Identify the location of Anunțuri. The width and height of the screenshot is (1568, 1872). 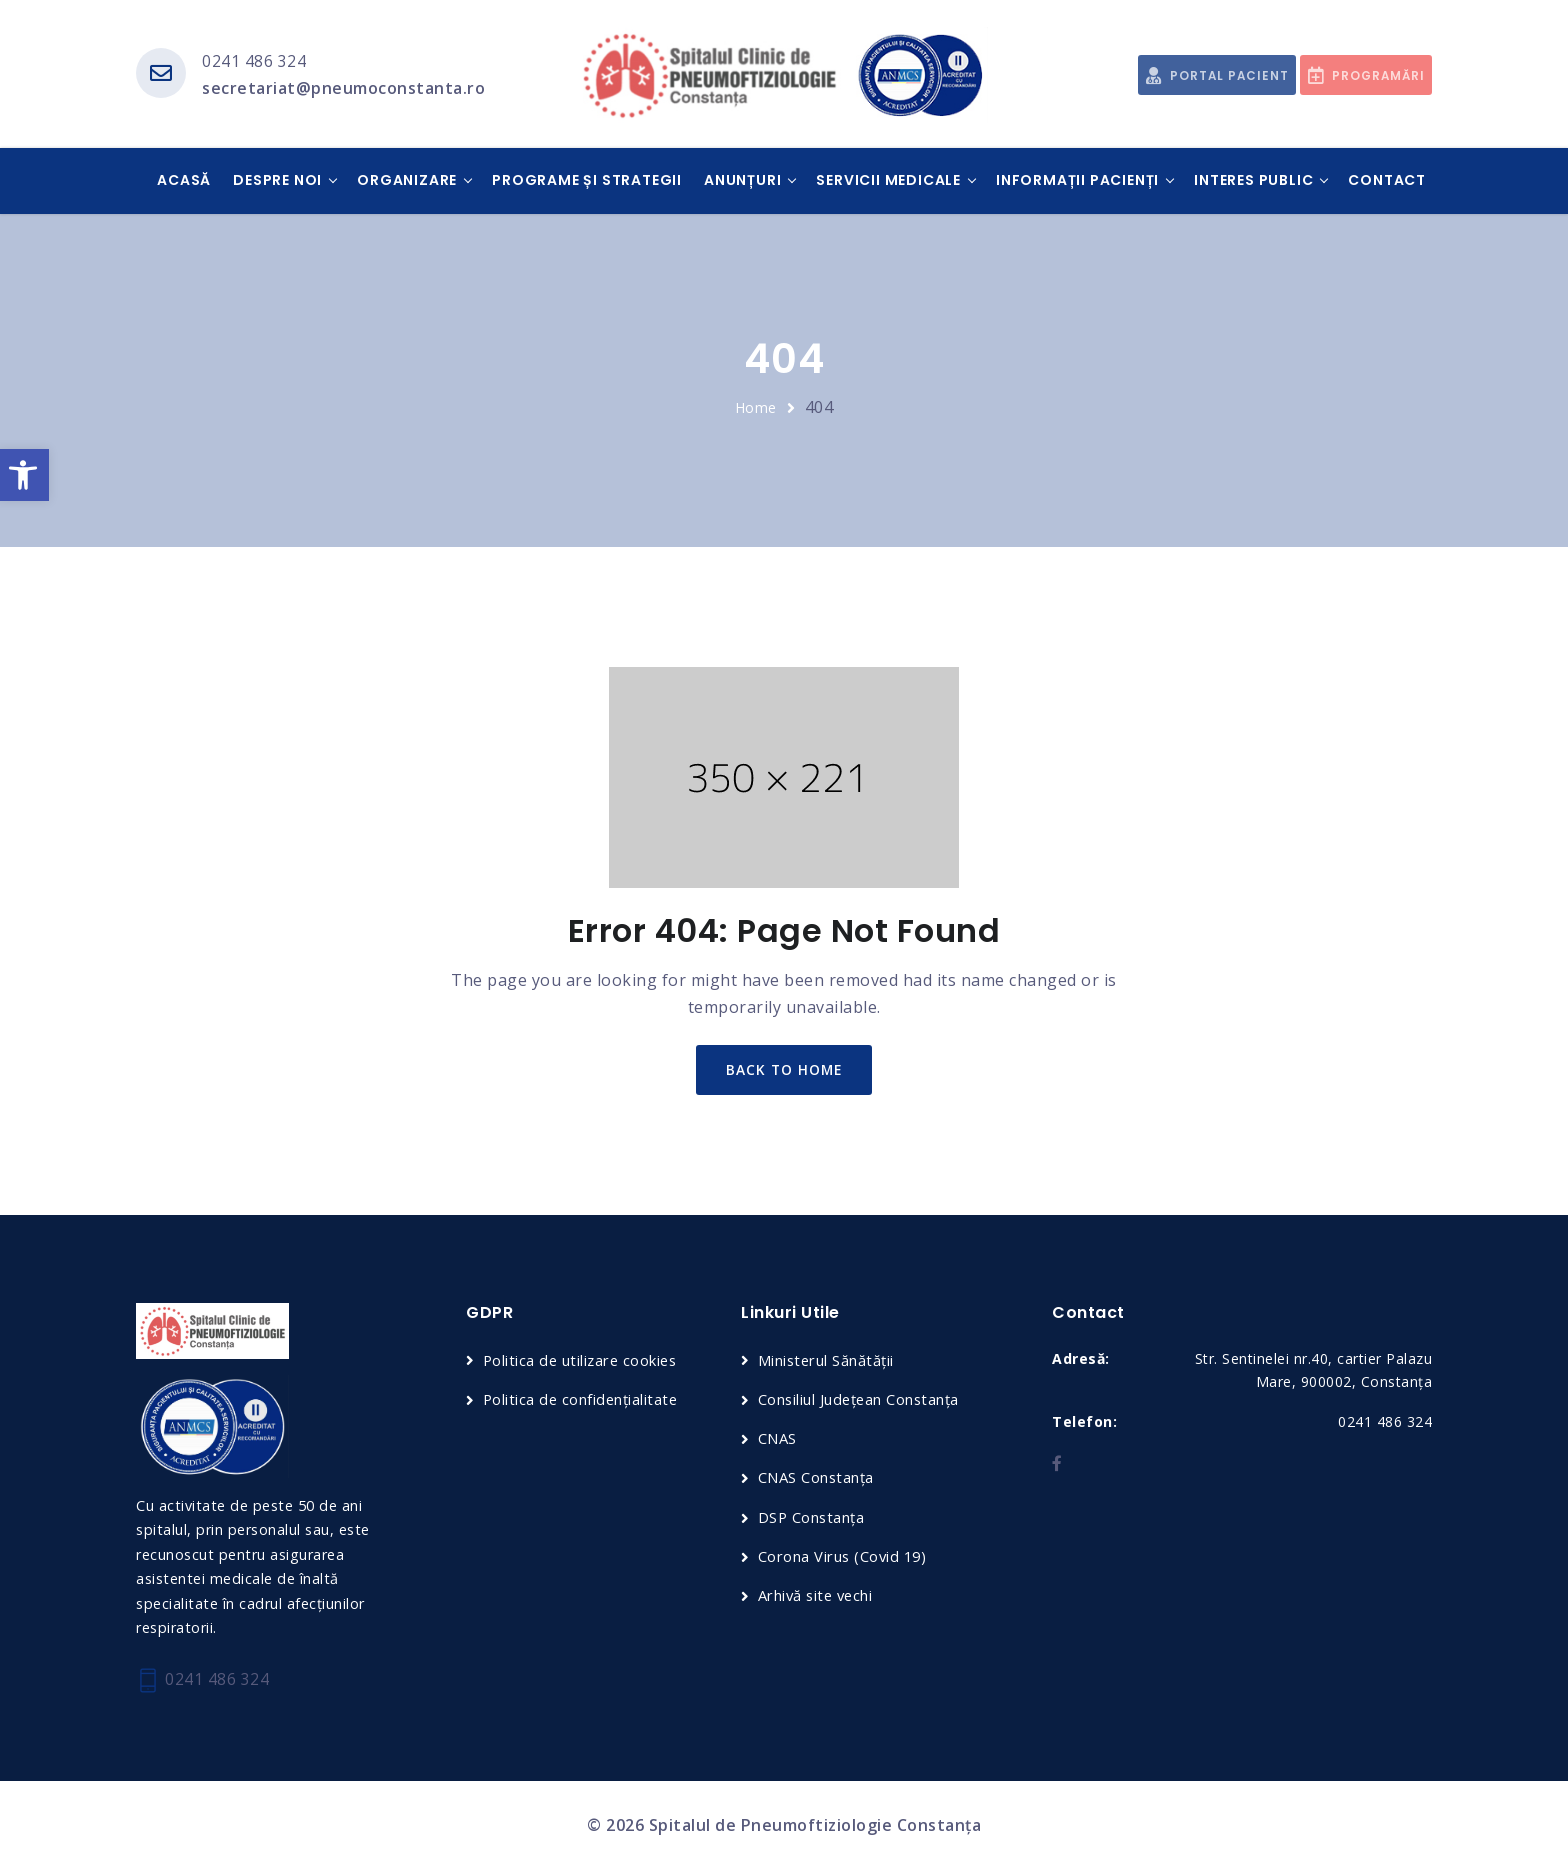
(742, 181).